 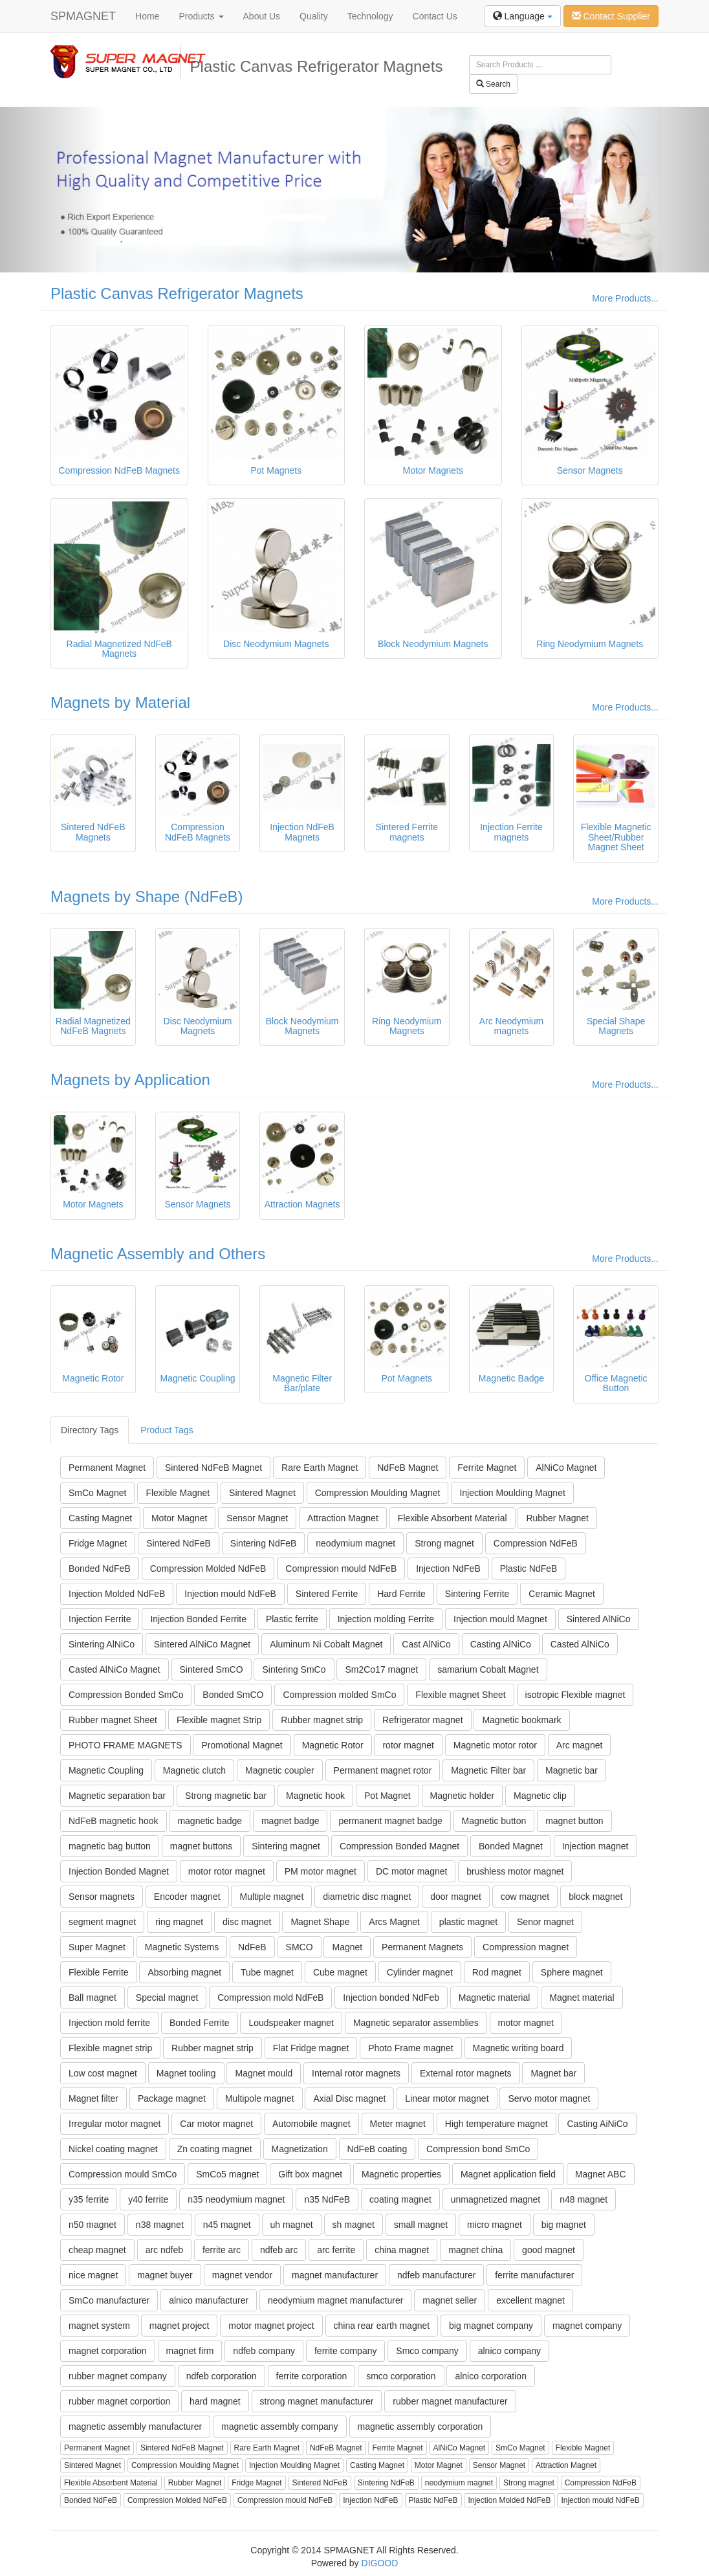 What do you see at coordinates (103, 2073) in the screenshot?
I see `Low cost magnet` at bounding box center [103, 2073].